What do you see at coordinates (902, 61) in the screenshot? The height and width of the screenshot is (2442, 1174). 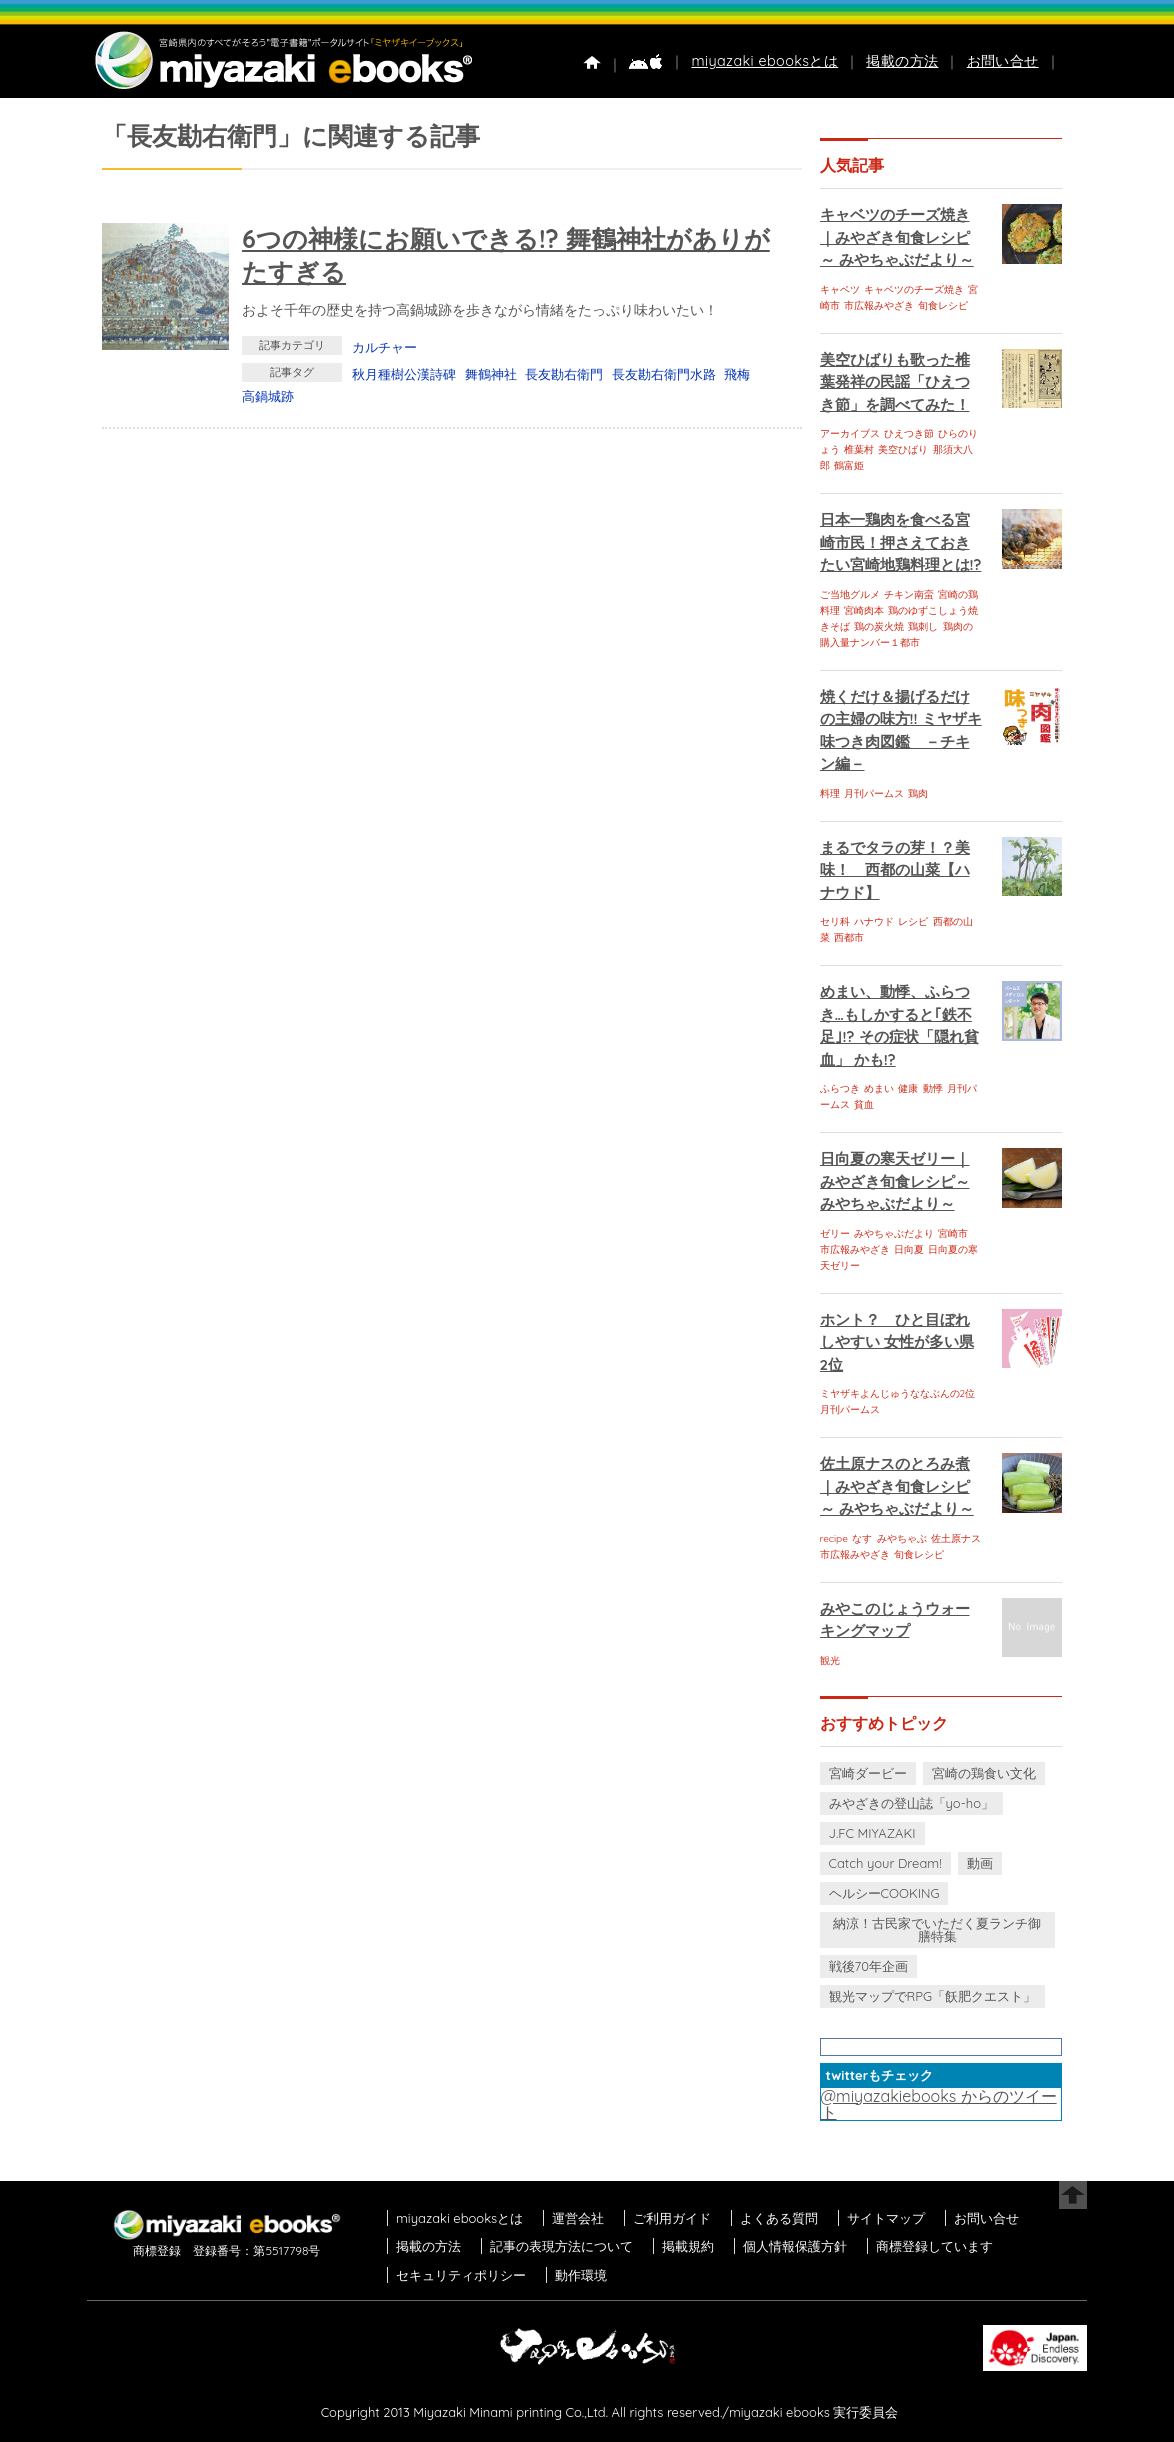 I see `掲載の方法` at bounding box center [902, 61].